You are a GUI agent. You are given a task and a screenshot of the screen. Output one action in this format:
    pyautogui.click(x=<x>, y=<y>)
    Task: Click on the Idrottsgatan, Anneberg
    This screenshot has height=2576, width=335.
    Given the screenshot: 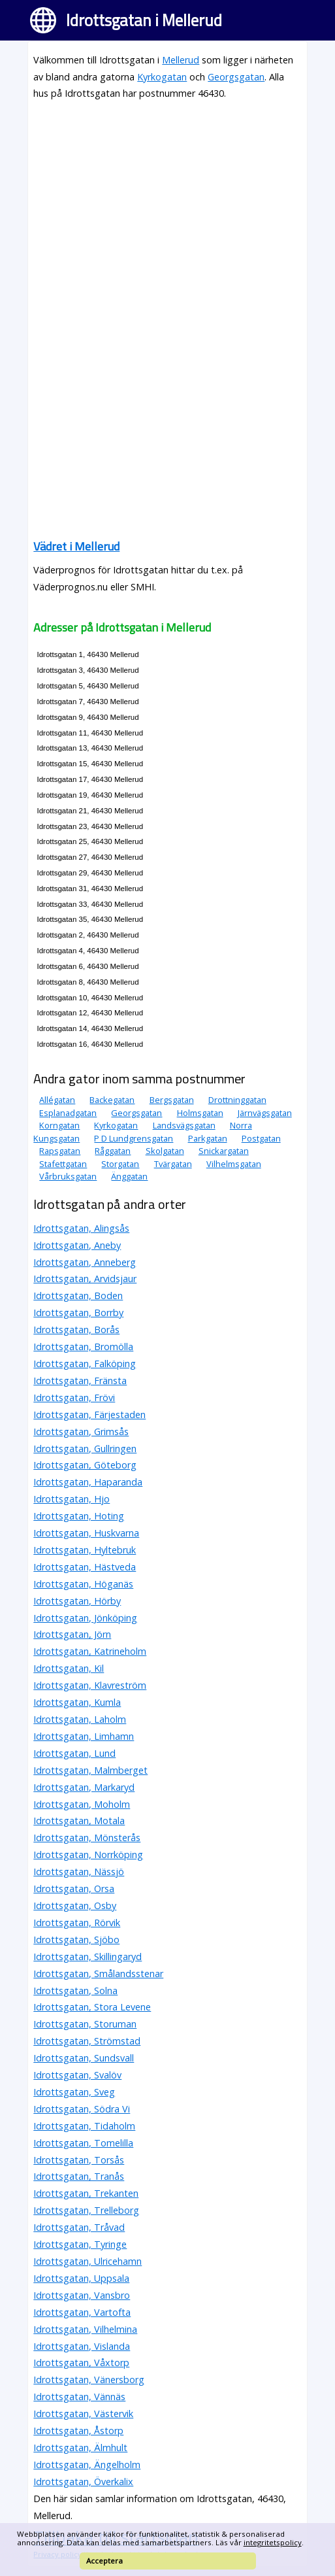 What is the action you would take?
    pyautogui.click(x=84, y=1262)
    